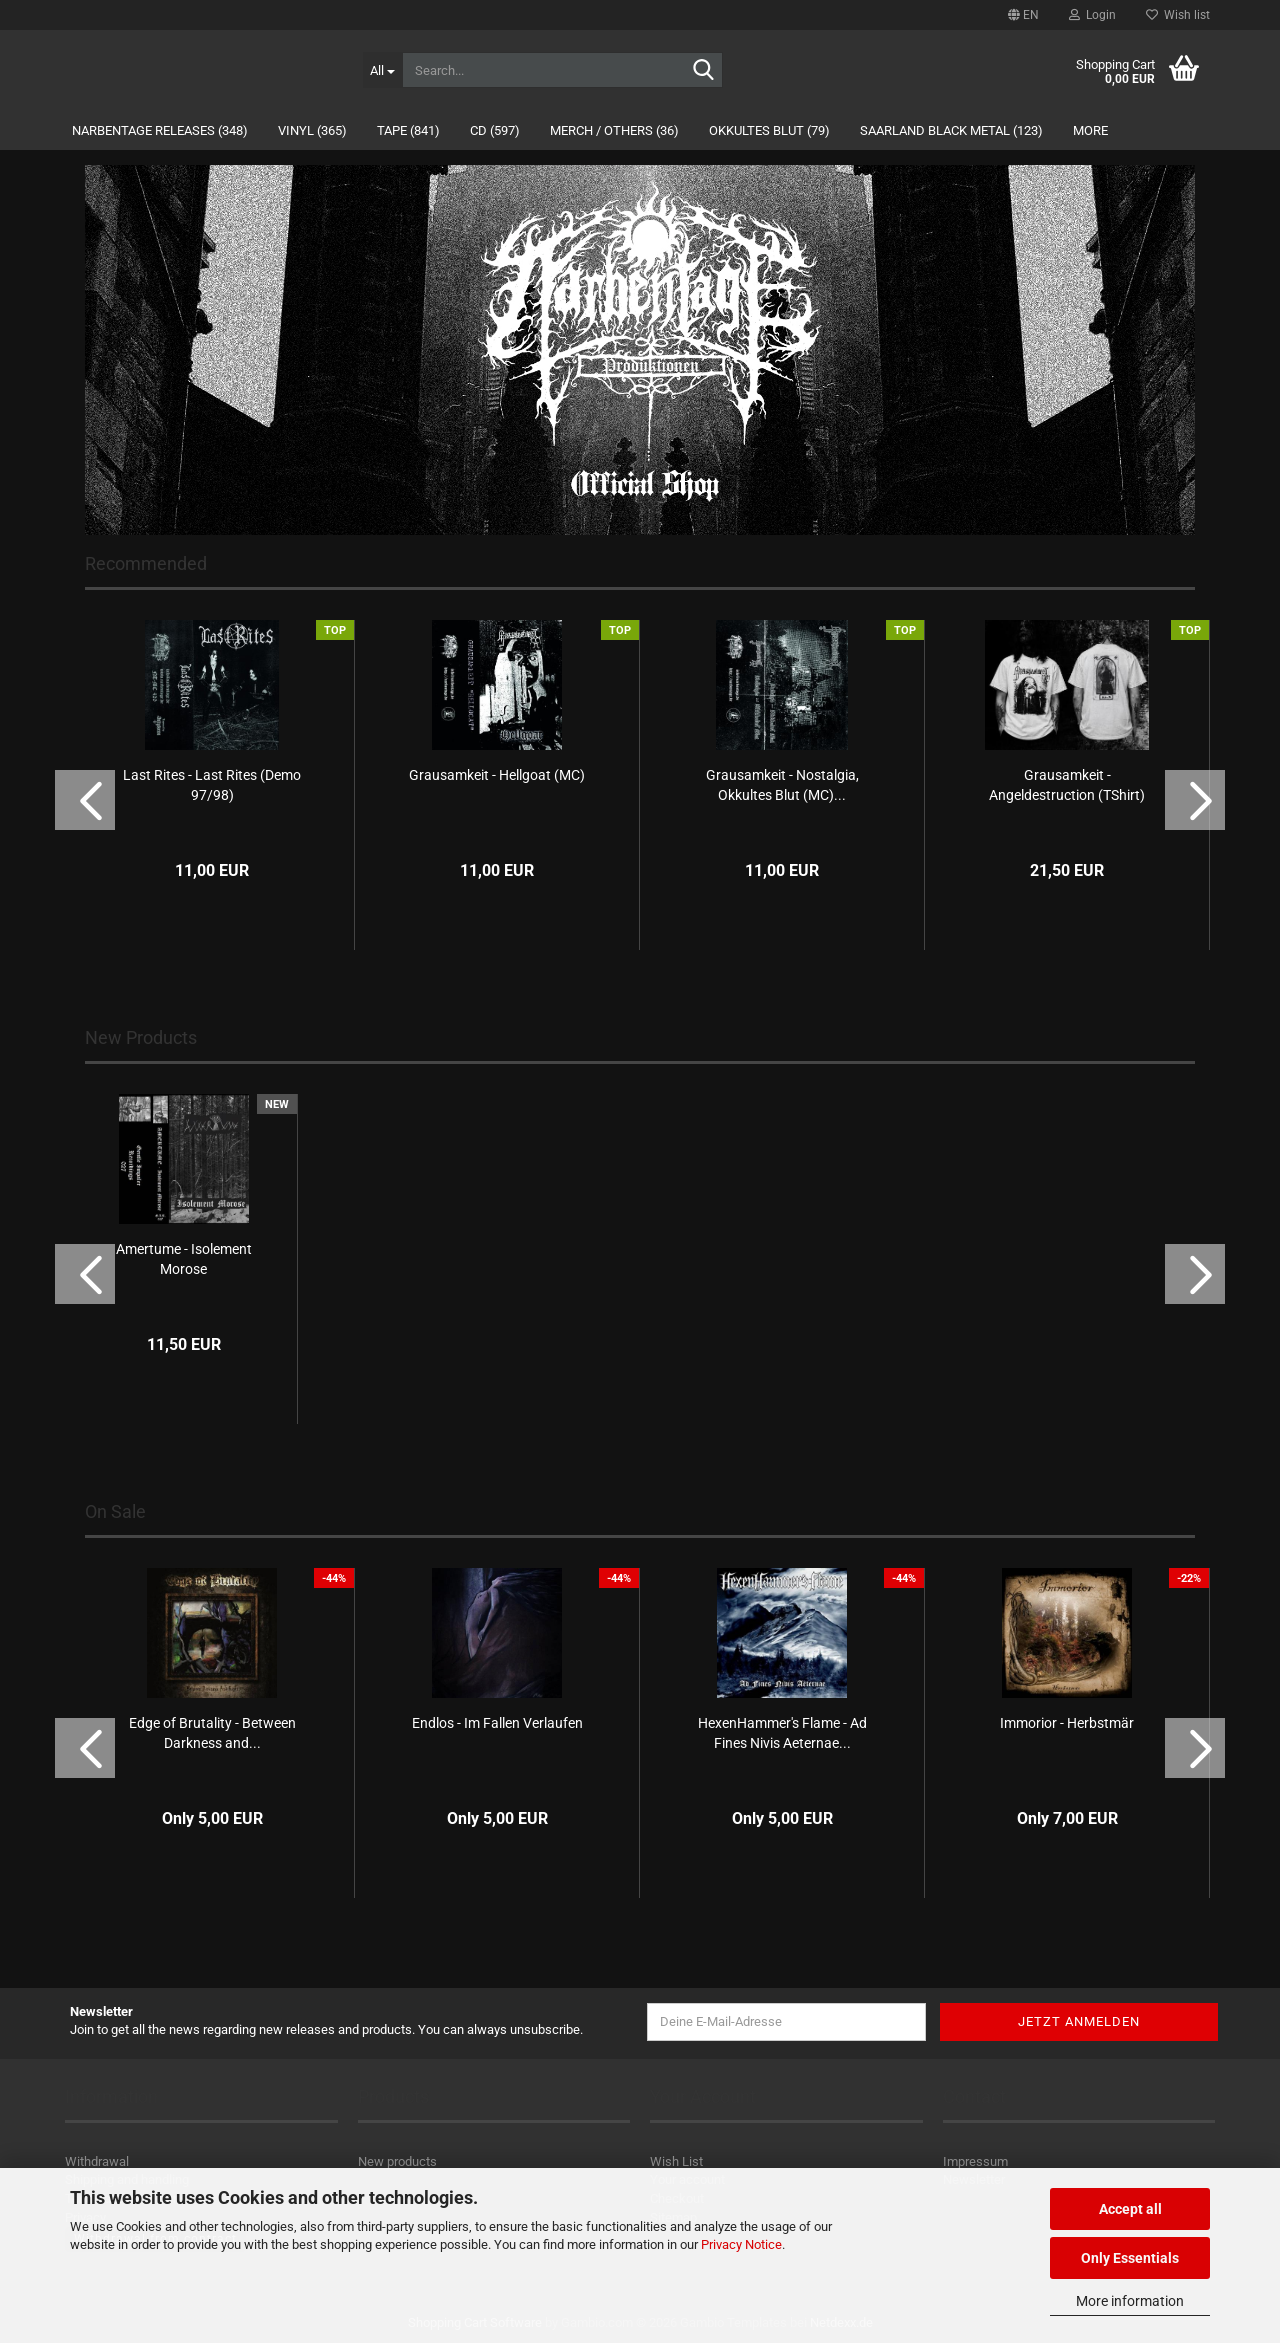 The width and height of the screenshot is (1280, 2343). I want to click on CD (597), so click(495, 130).